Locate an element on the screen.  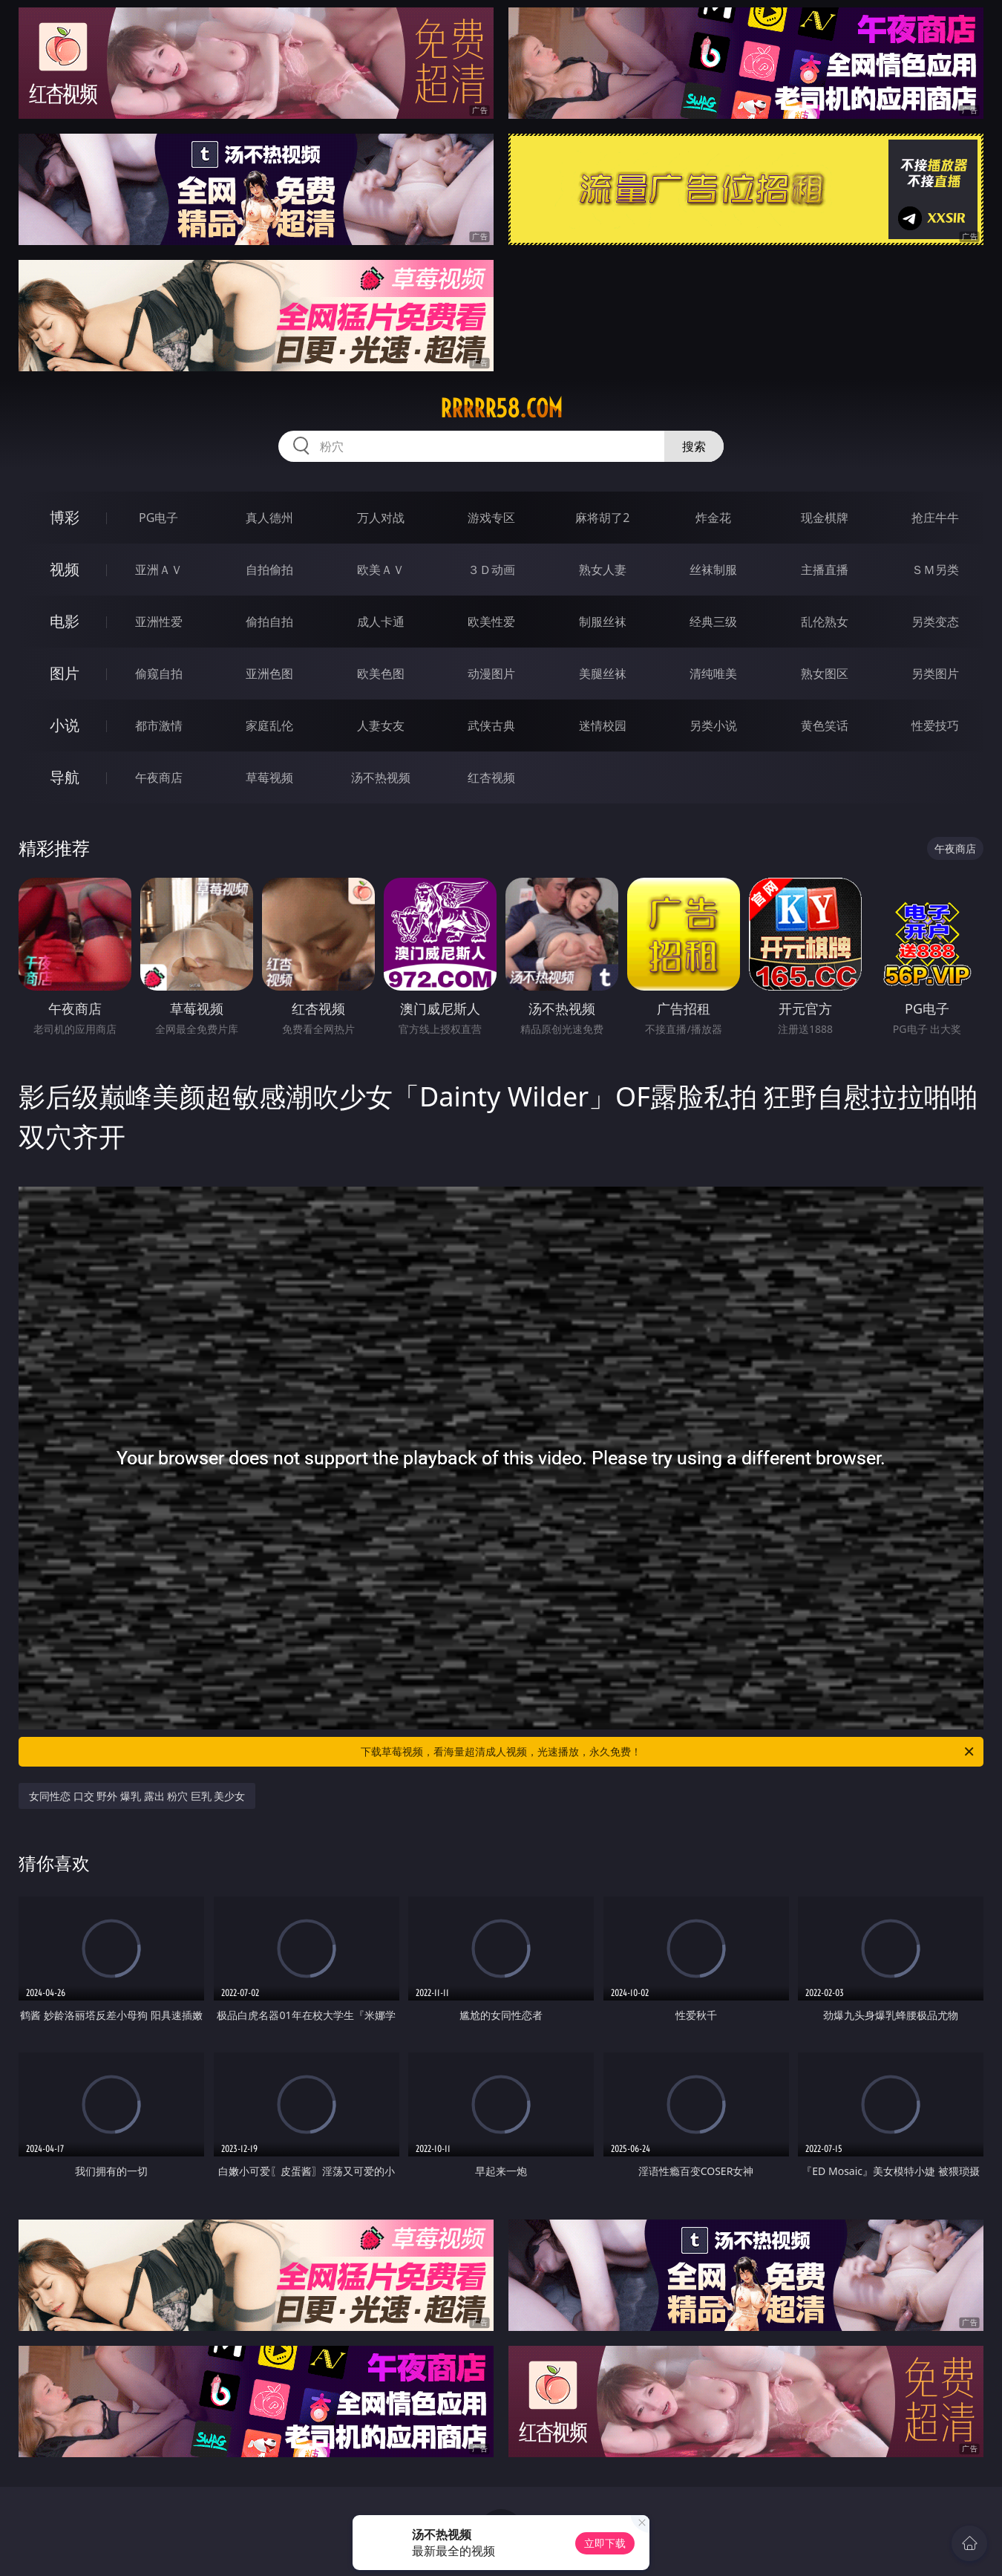
炸金花 is located at coordinates (713, 517).